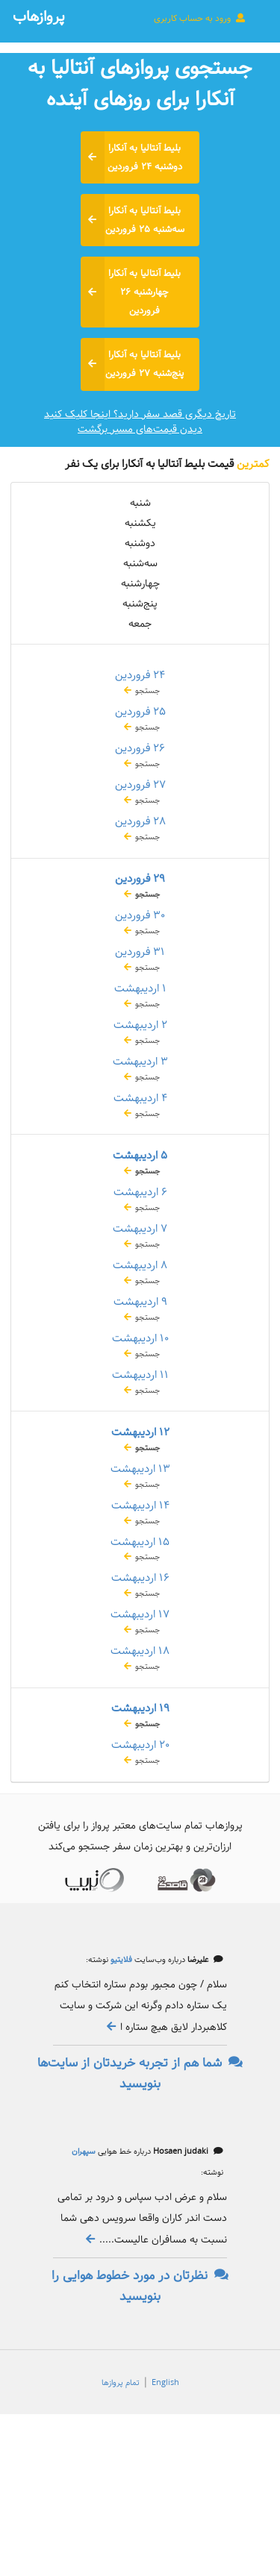 The image size is (280, 2576). What do you see at coordinates (120, 1960) in the screenshot?
I see `فلایتیو` at bounding box center [120, 1960].